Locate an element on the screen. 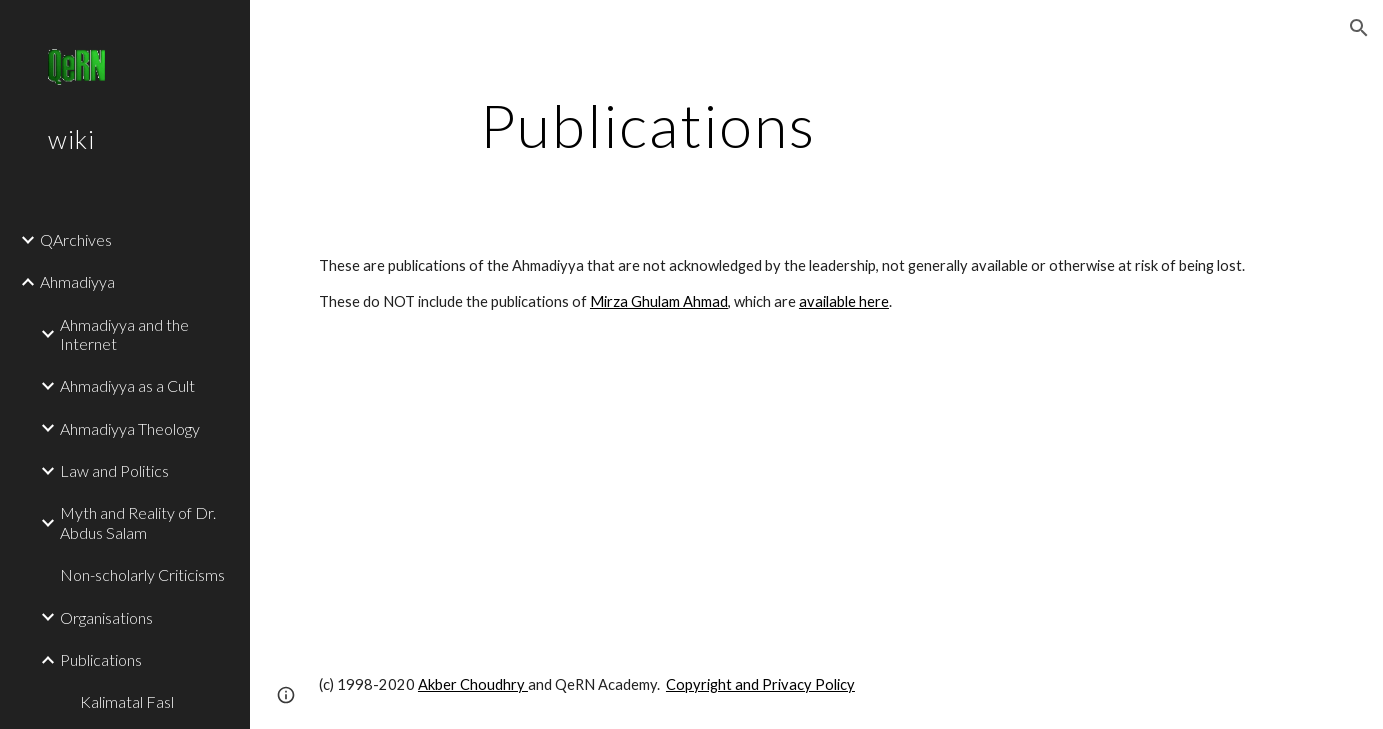 This screenshot has height=729, width=1383. Law and Politics [link] is located at coordinates (114, 470).